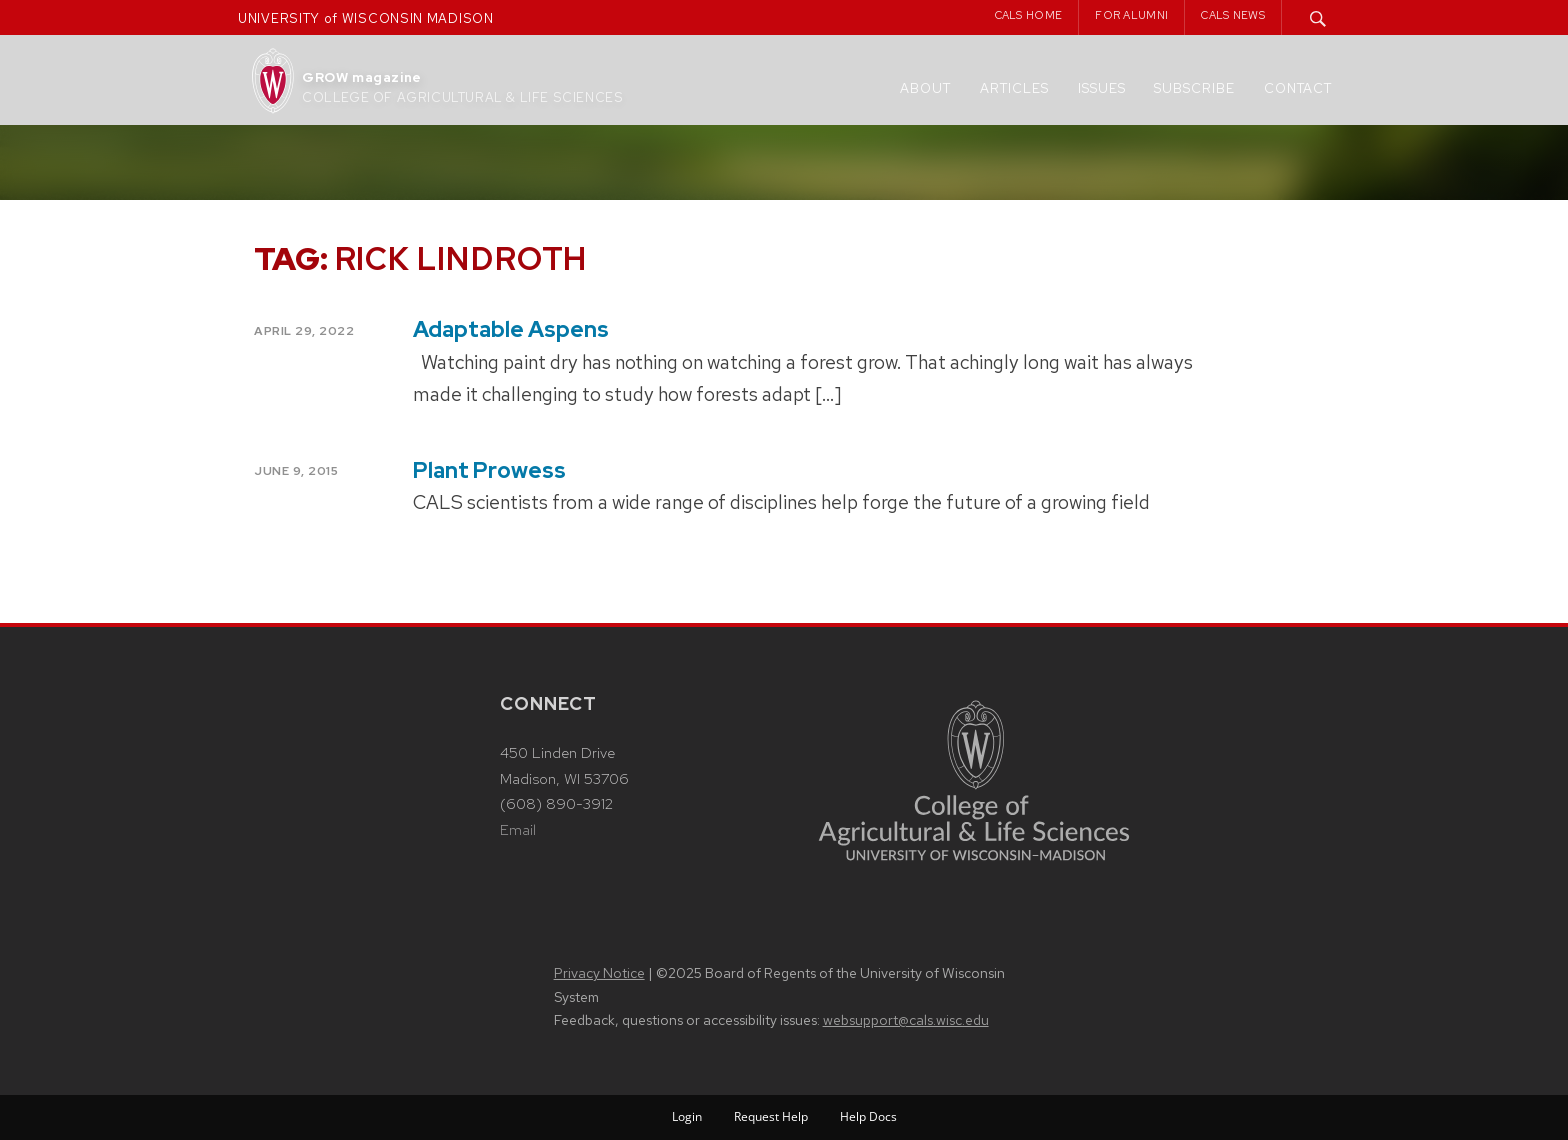  I want to click on Help Docs, so click(868, 1116).